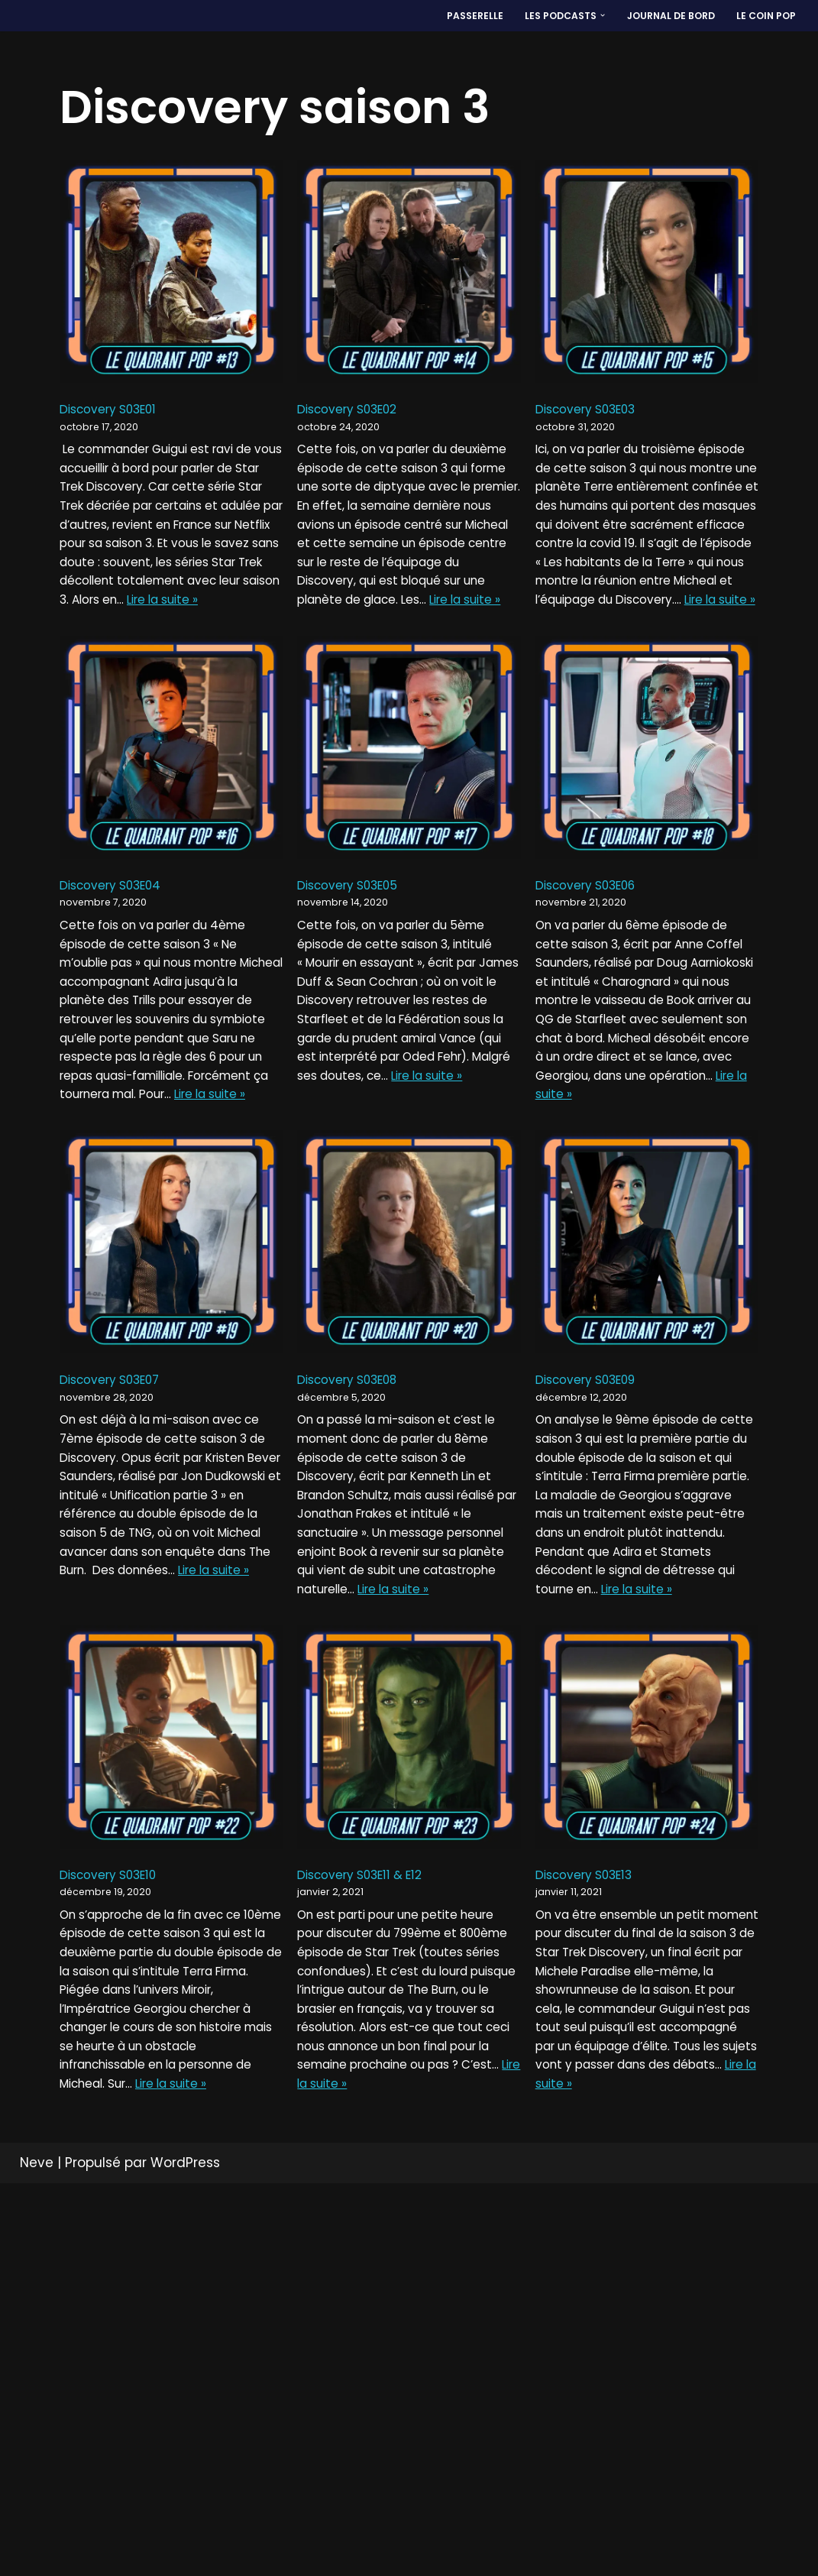  What do you see at coordinates (115, 412) in the screenshot?
I see `Discovery S03E01` at bounding box center [115, 412].